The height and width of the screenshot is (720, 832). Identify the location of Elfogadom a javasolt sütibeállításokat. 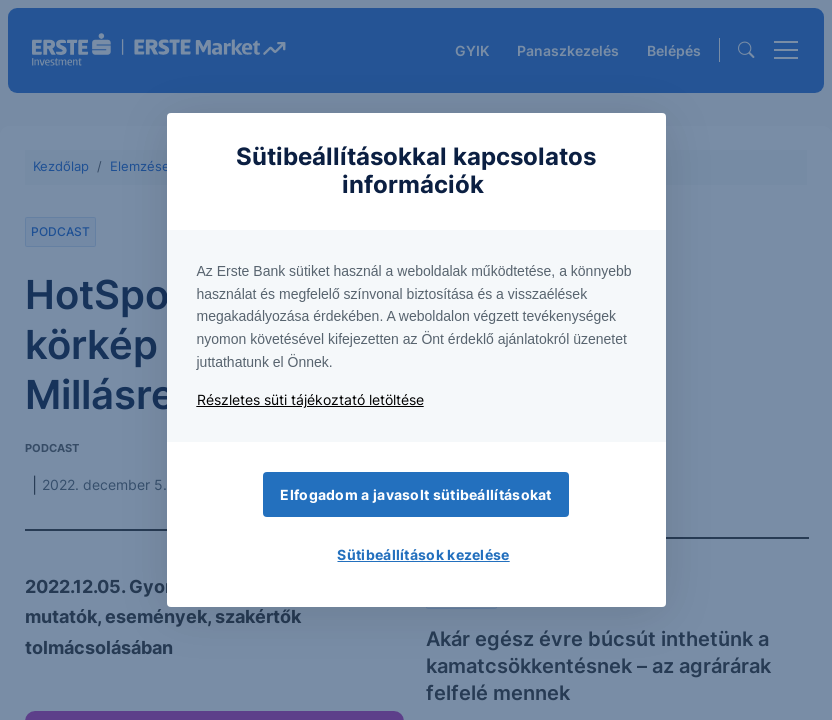
(415, 494).